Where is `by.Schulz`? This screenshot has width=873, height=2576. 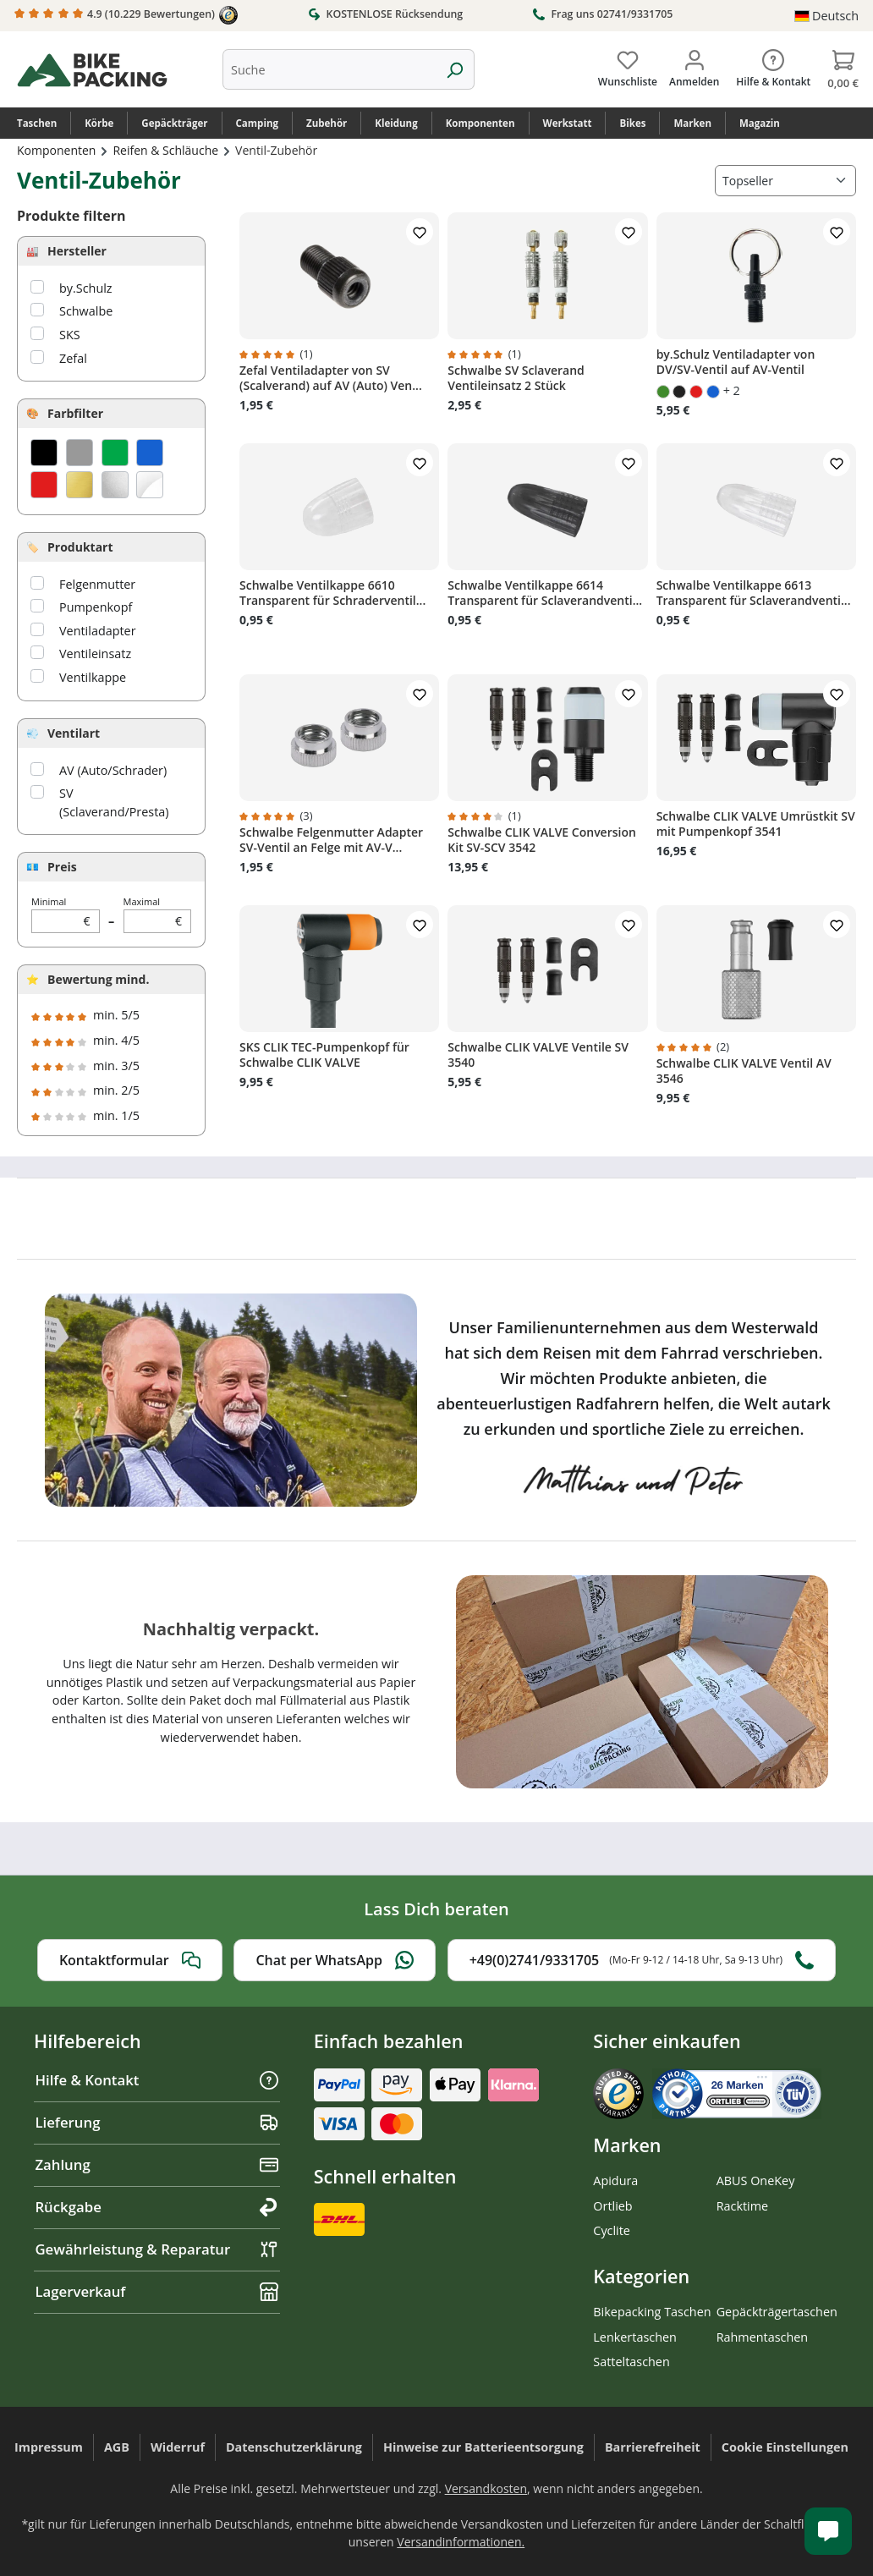 by.Schulz is located at coordinates (86, 288).